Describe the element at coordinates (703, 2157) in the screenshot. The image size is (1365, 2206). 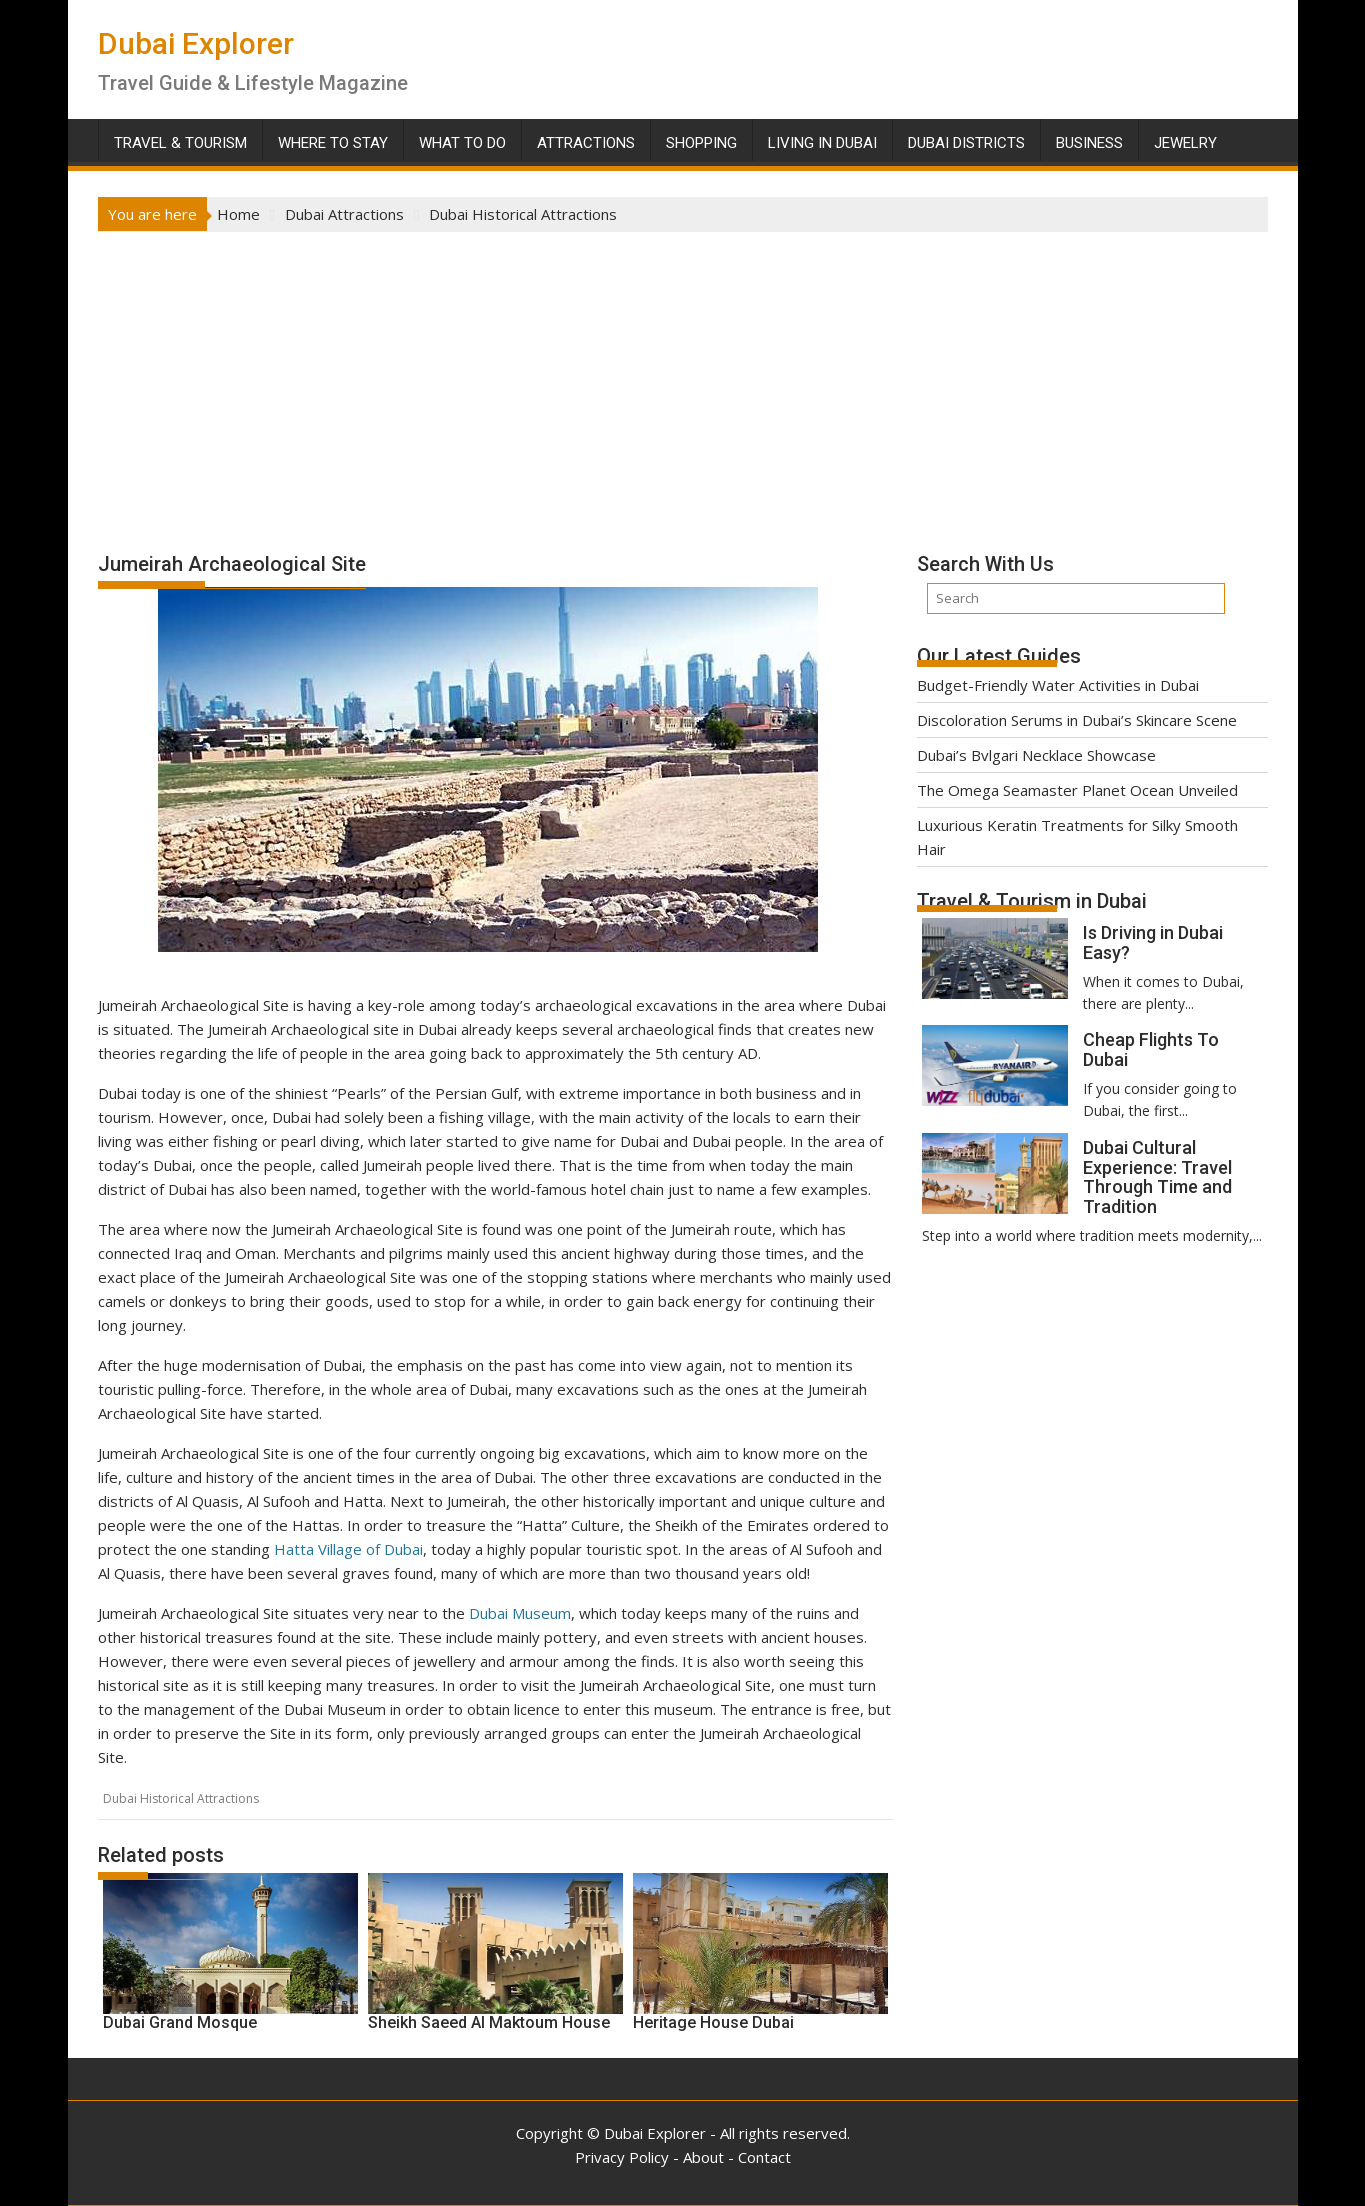
I see `About` at that location.